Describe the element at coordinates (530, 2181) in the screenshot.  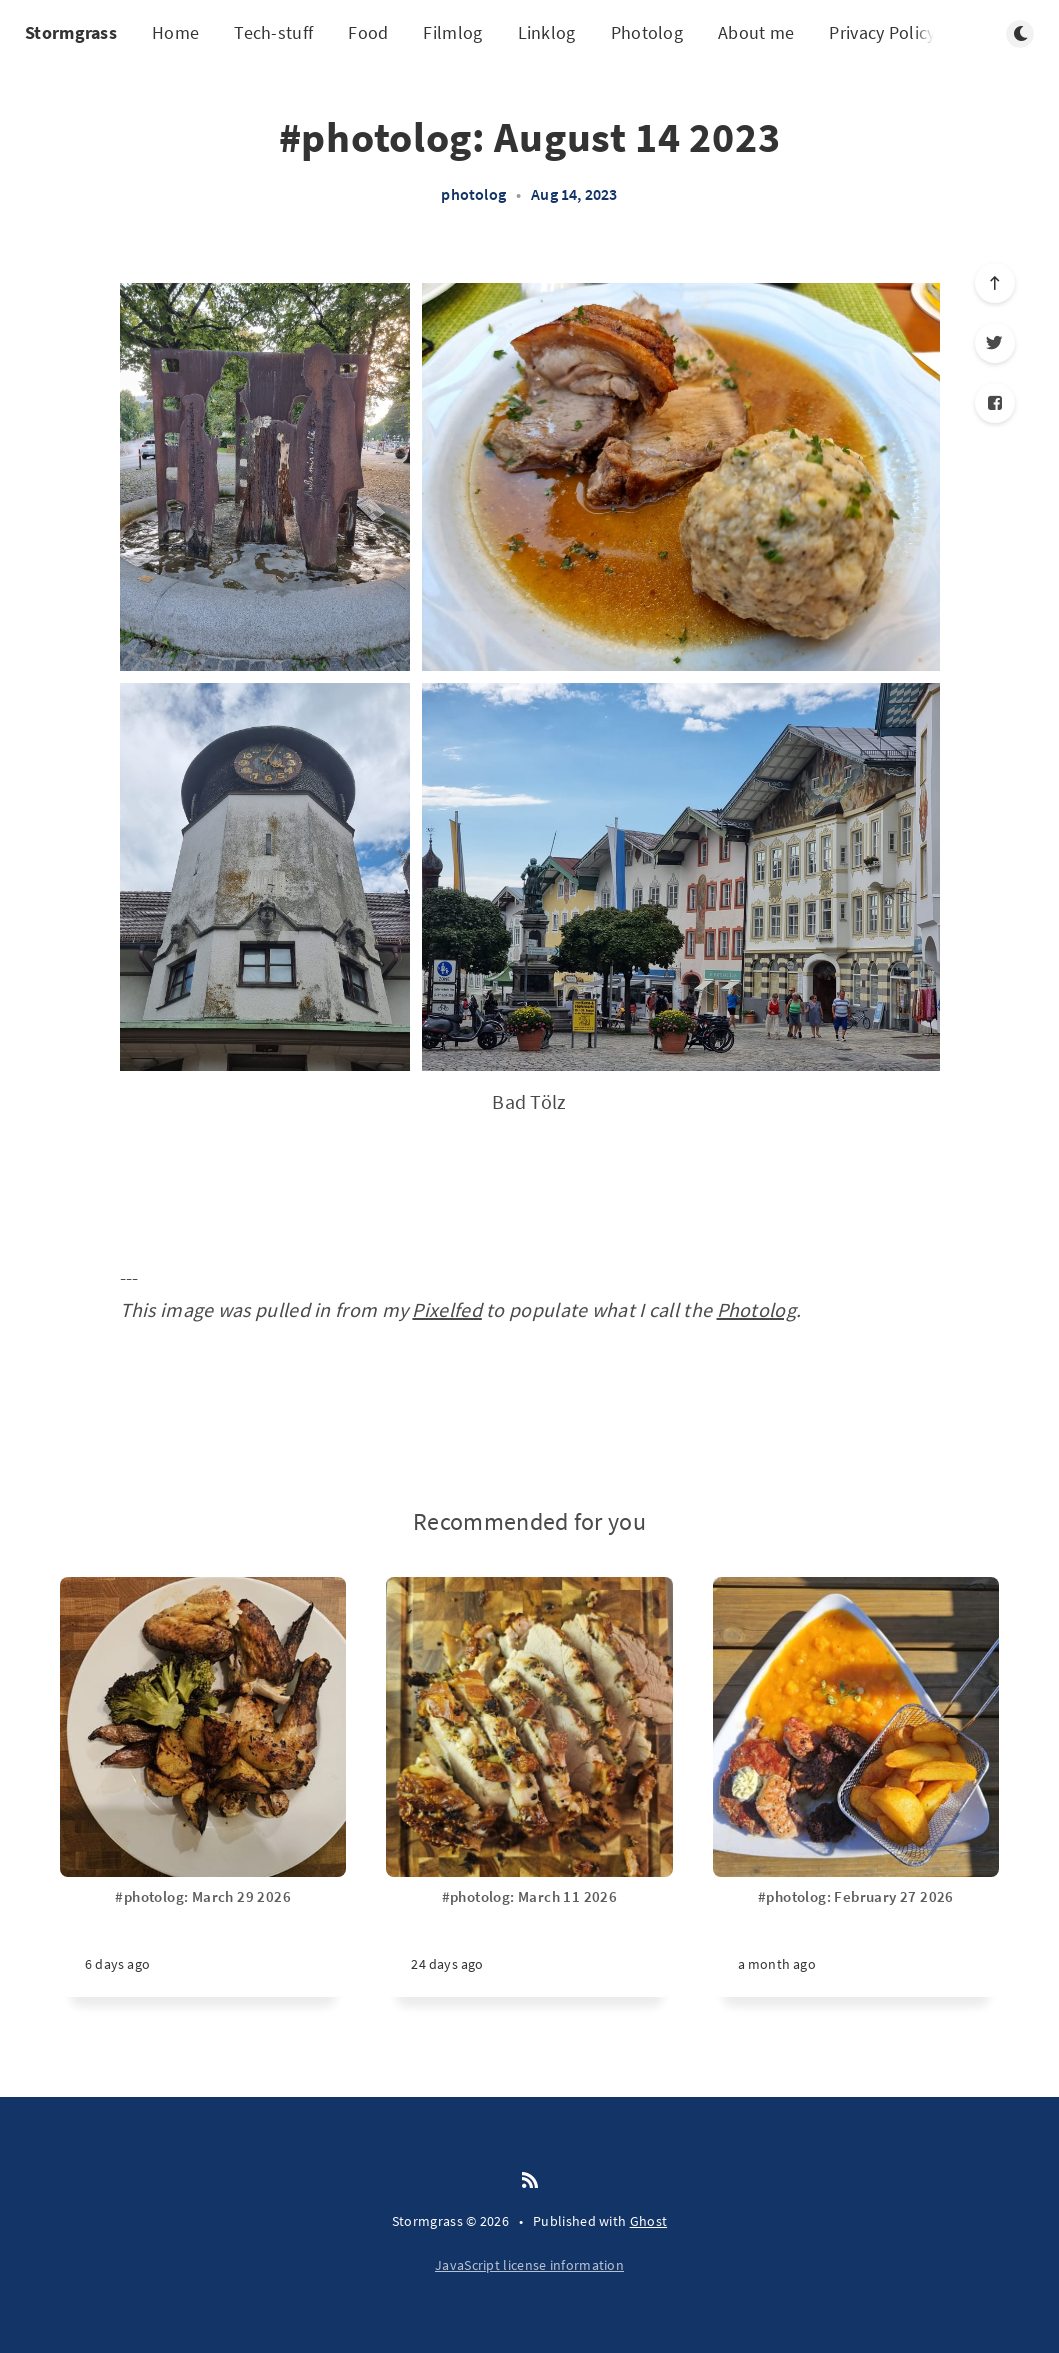
I see `[RSS]` at that location.